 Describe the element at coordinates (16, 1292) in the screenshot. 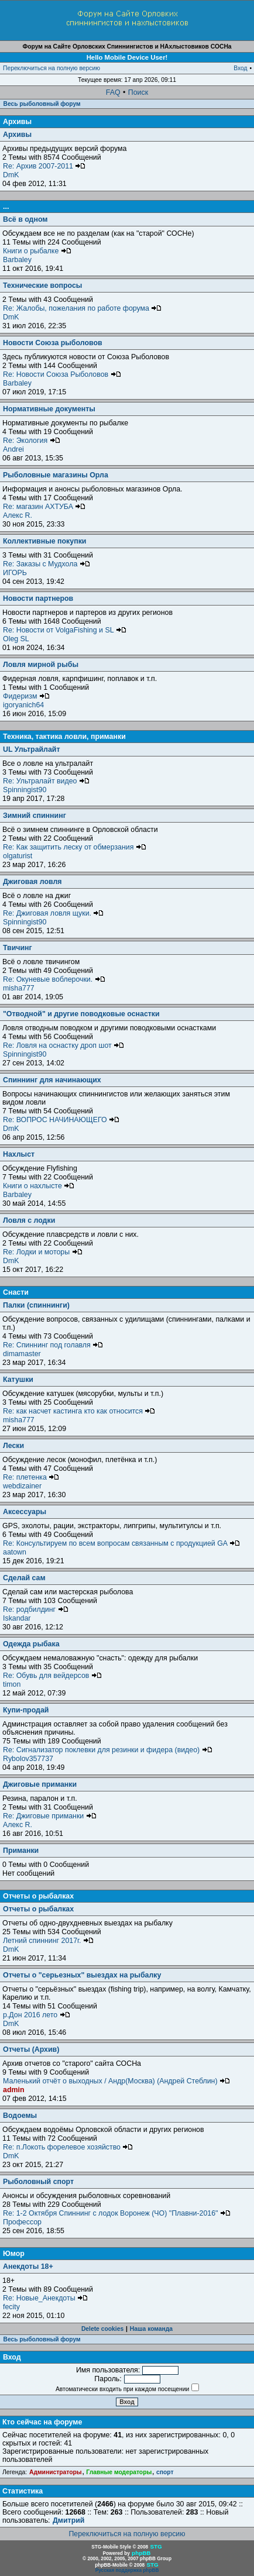

I see `Снасти` at that location.